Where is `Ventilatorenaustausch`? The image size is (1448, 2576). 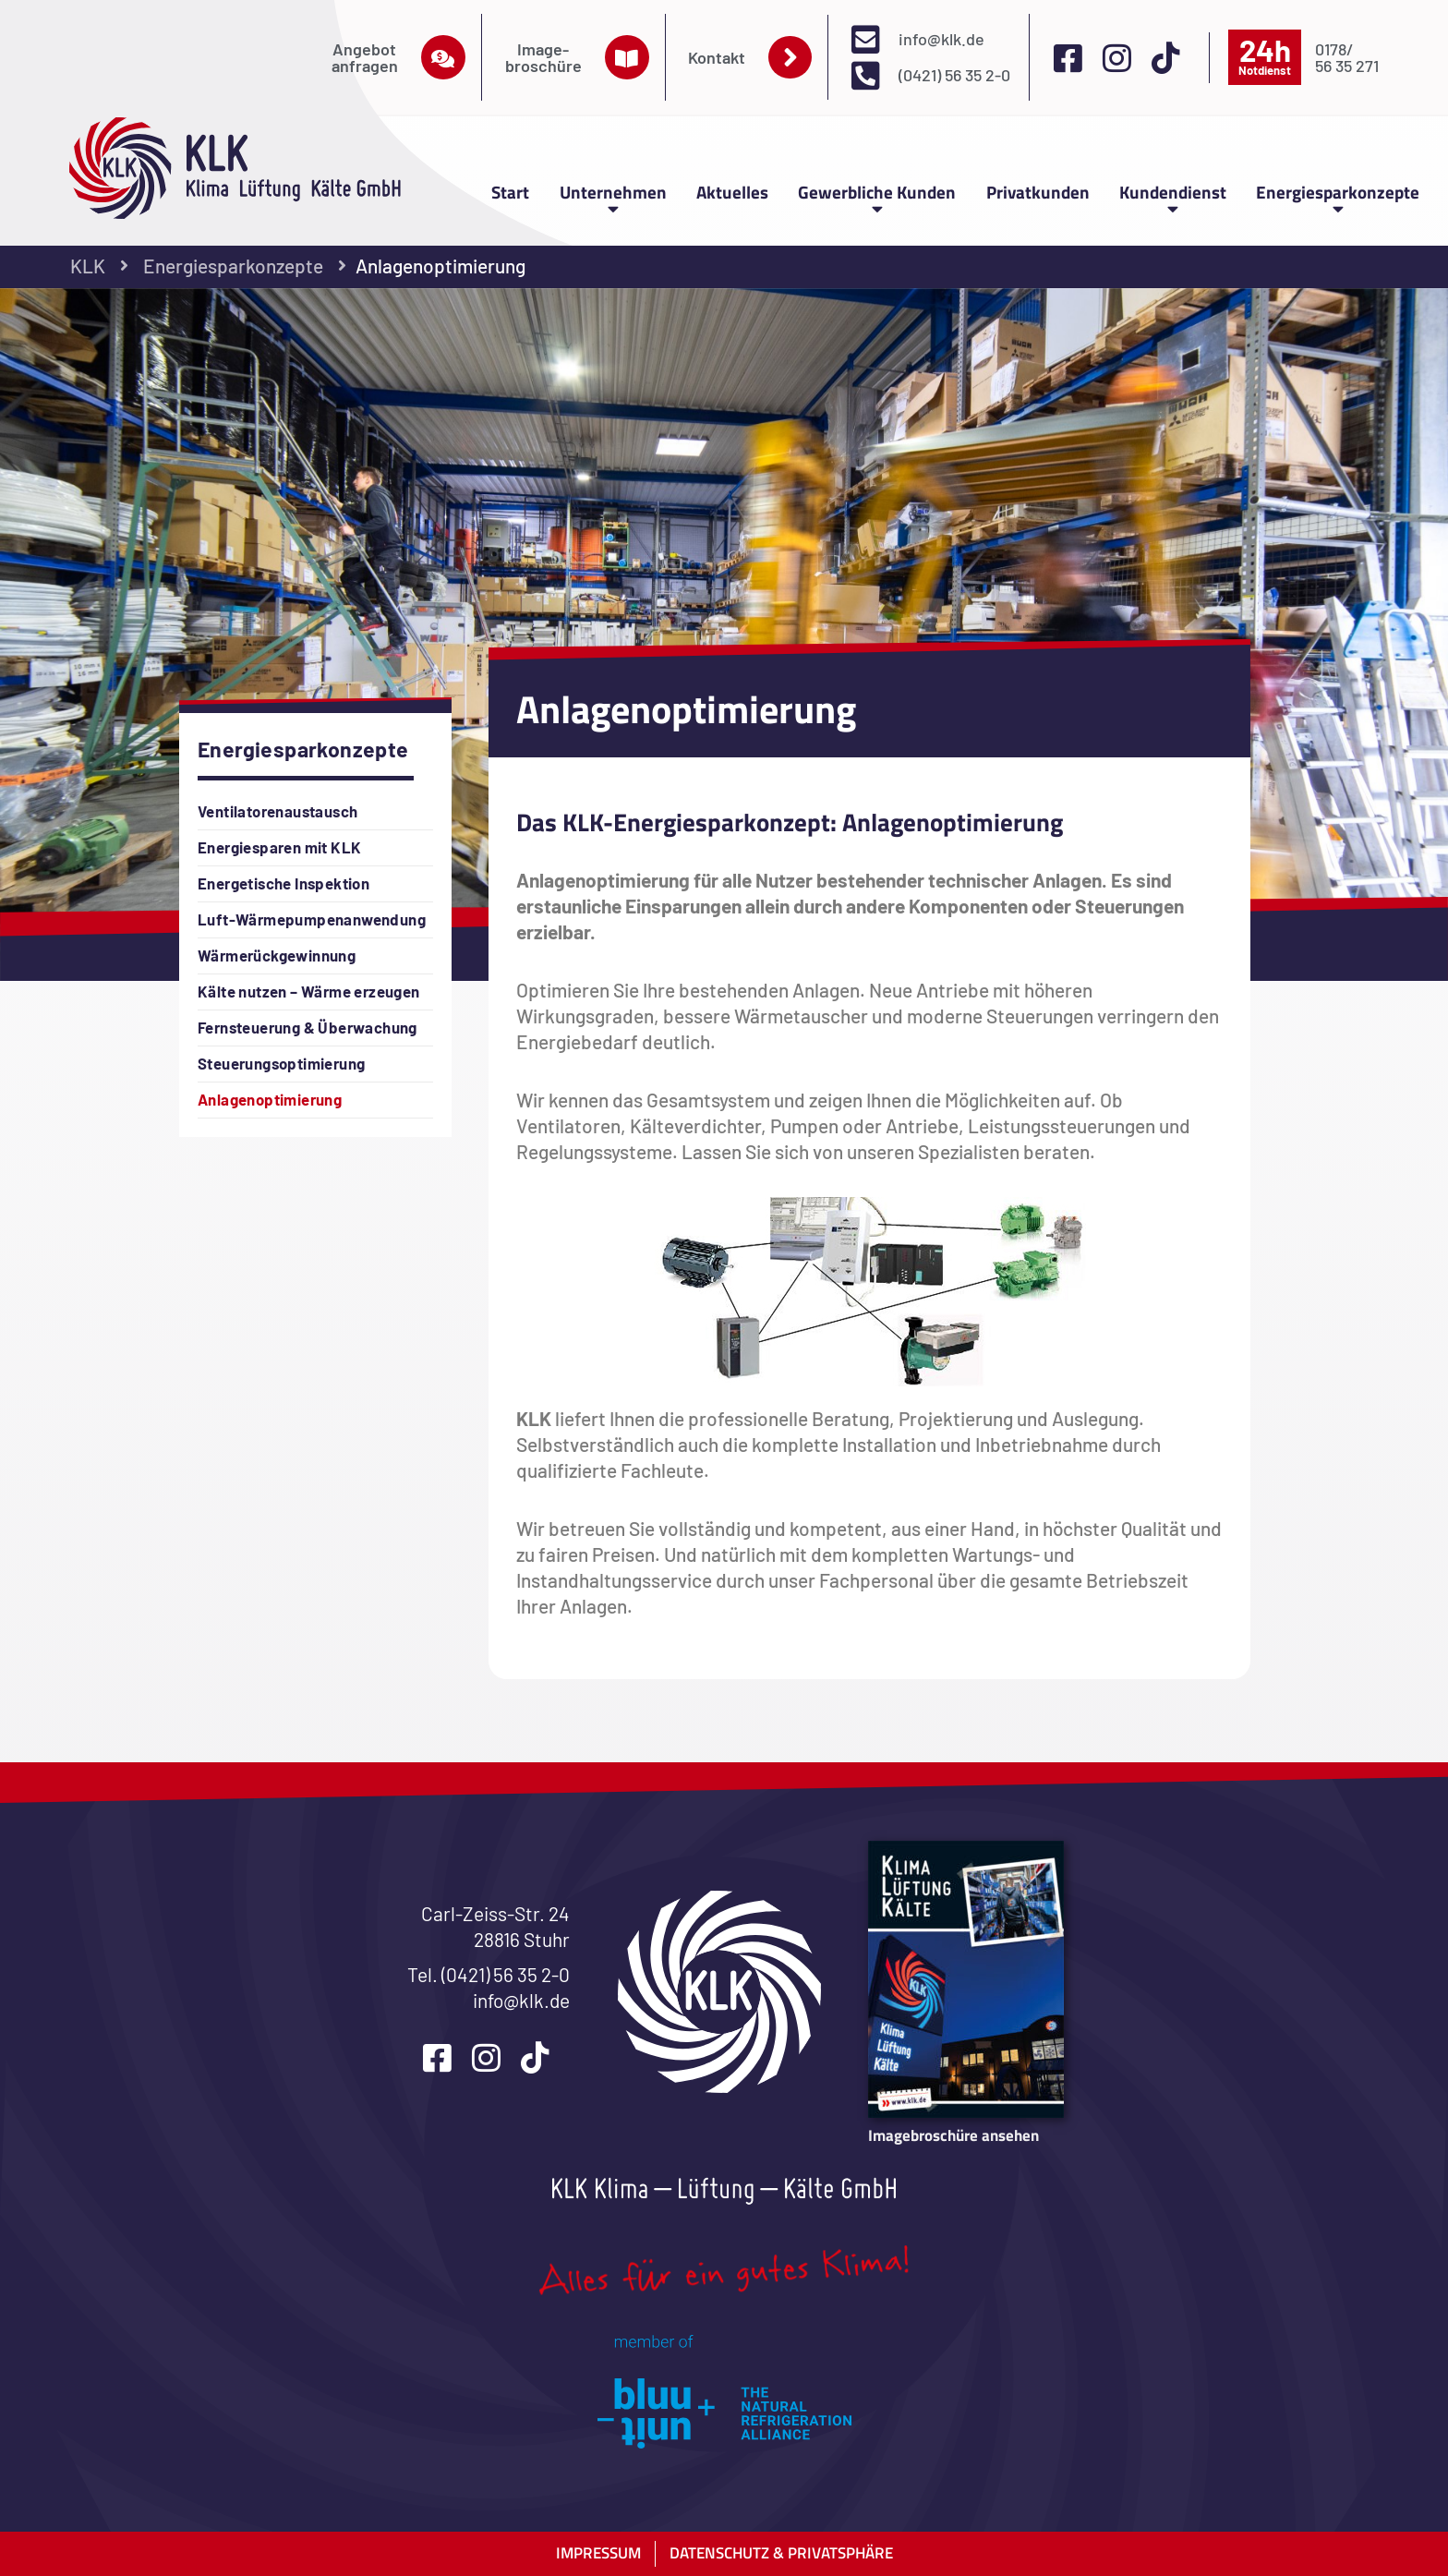
Ventilatorenaustausch is located at coordinates (277, 811).